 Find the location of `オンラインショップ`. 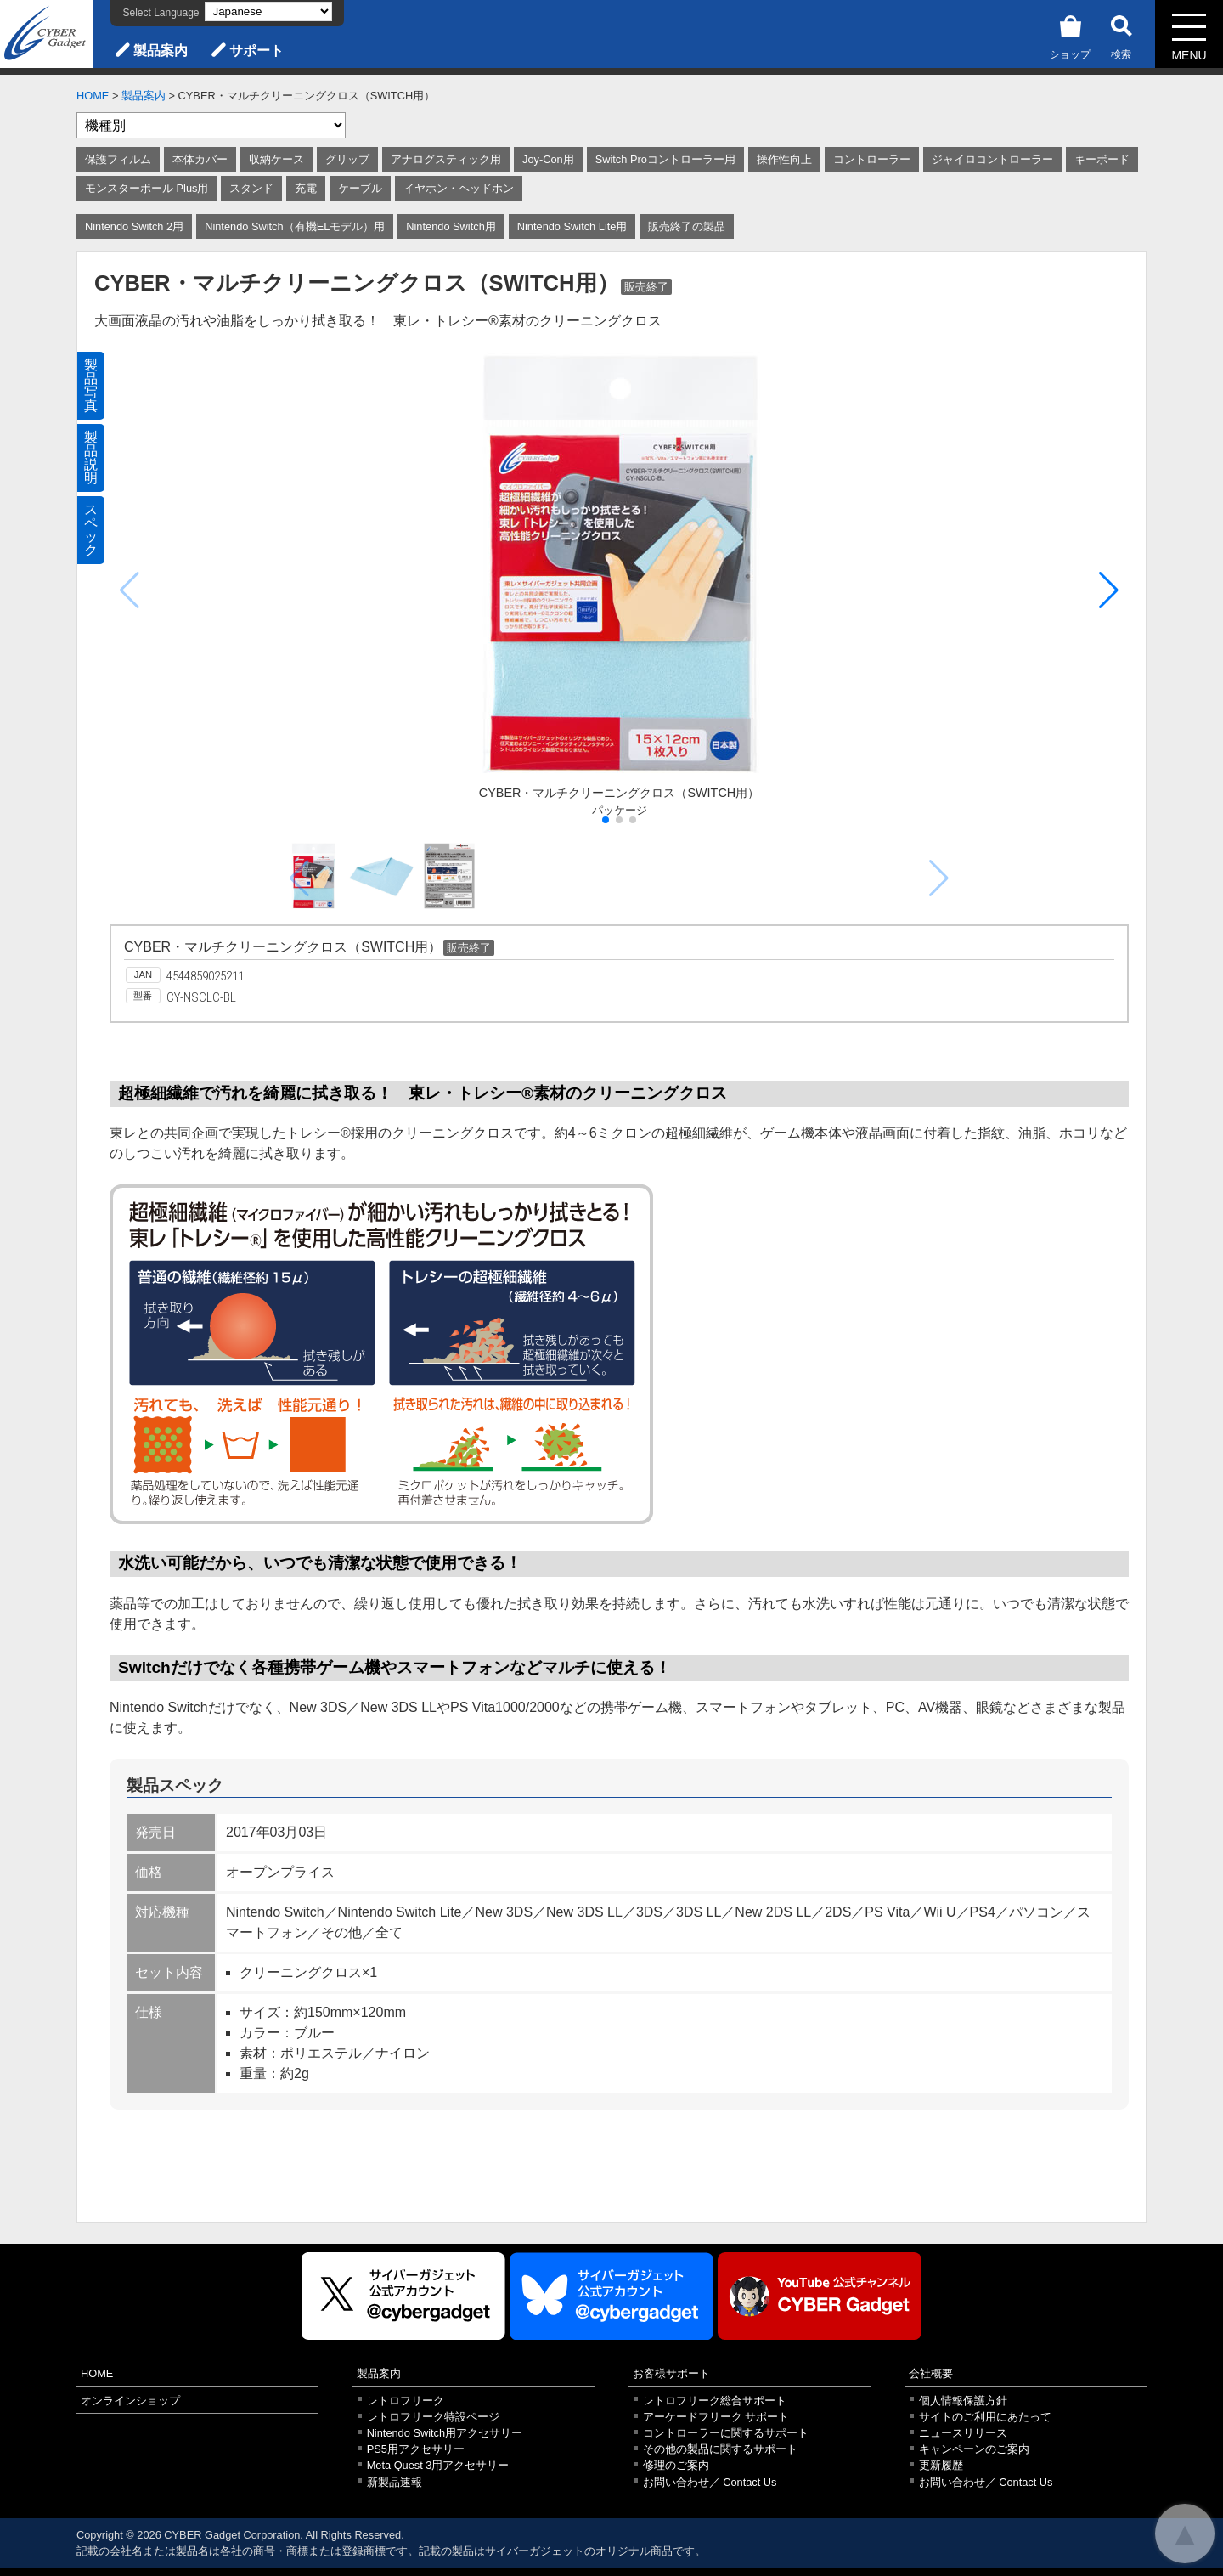

オンラインショップ is located at coordinates (130, 2400).